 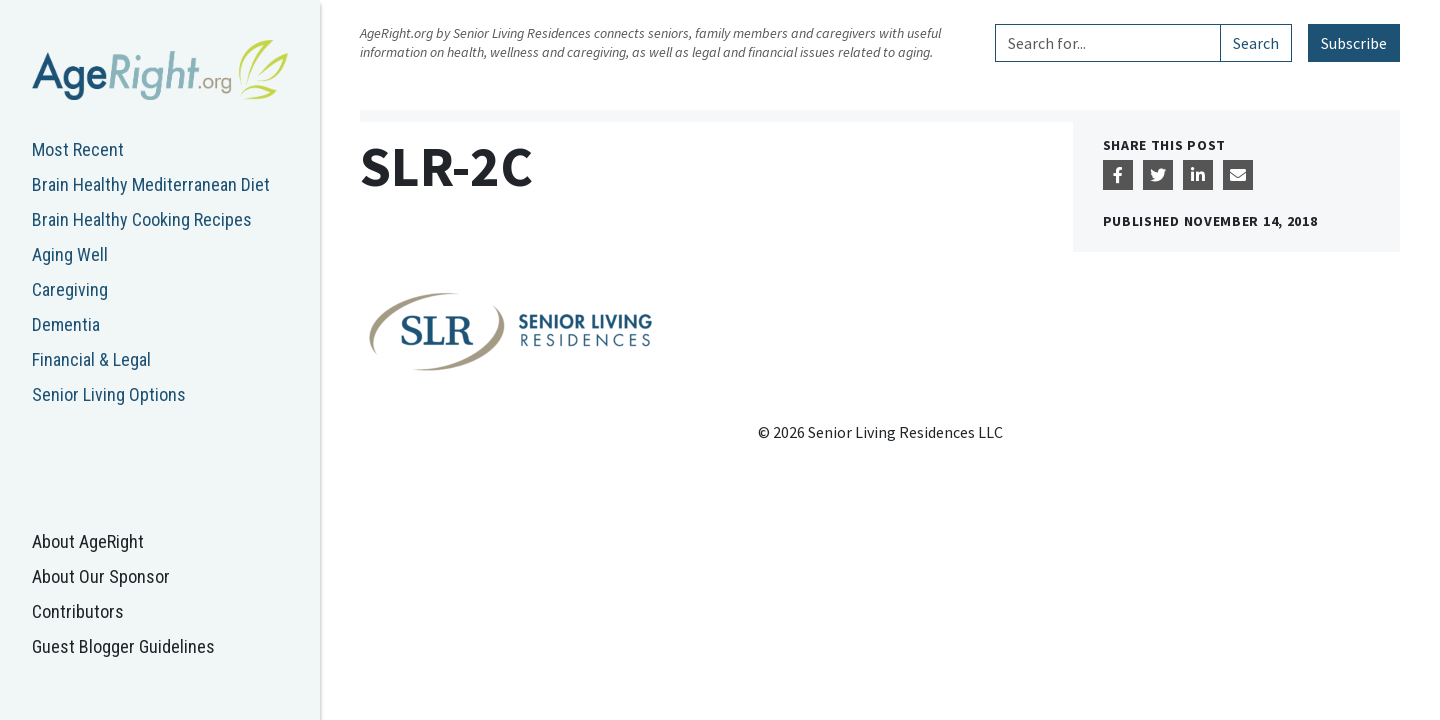 I want to click on Brain Healthy Cooking Recipes, so click(x=142, y=219).